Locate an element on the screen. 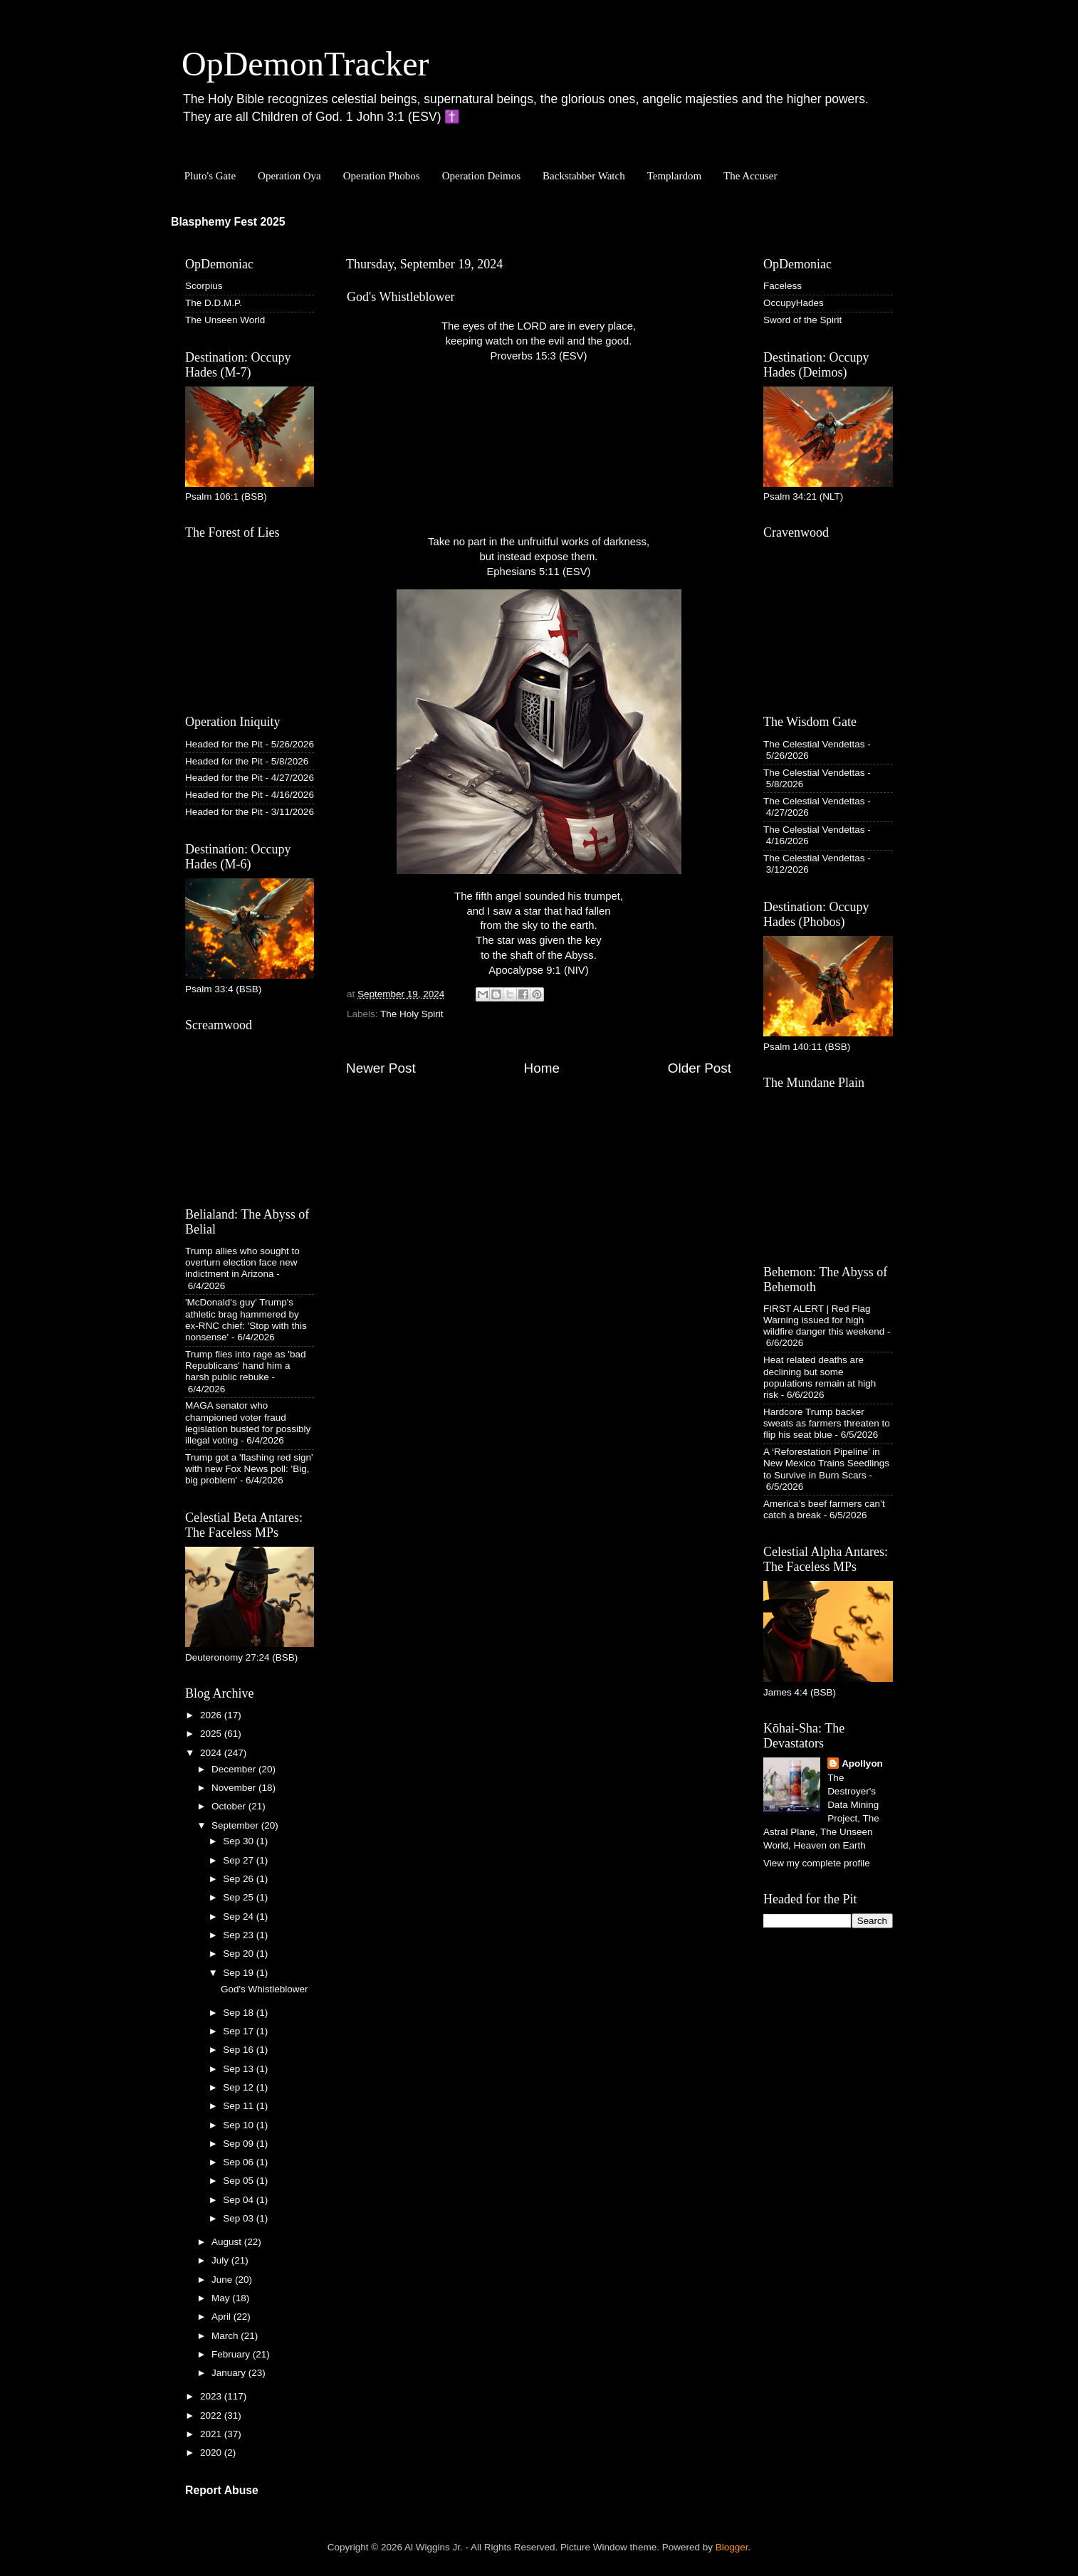 The image size is (1078, 2576). View my complete profile is located at coordinates (816, 1863).